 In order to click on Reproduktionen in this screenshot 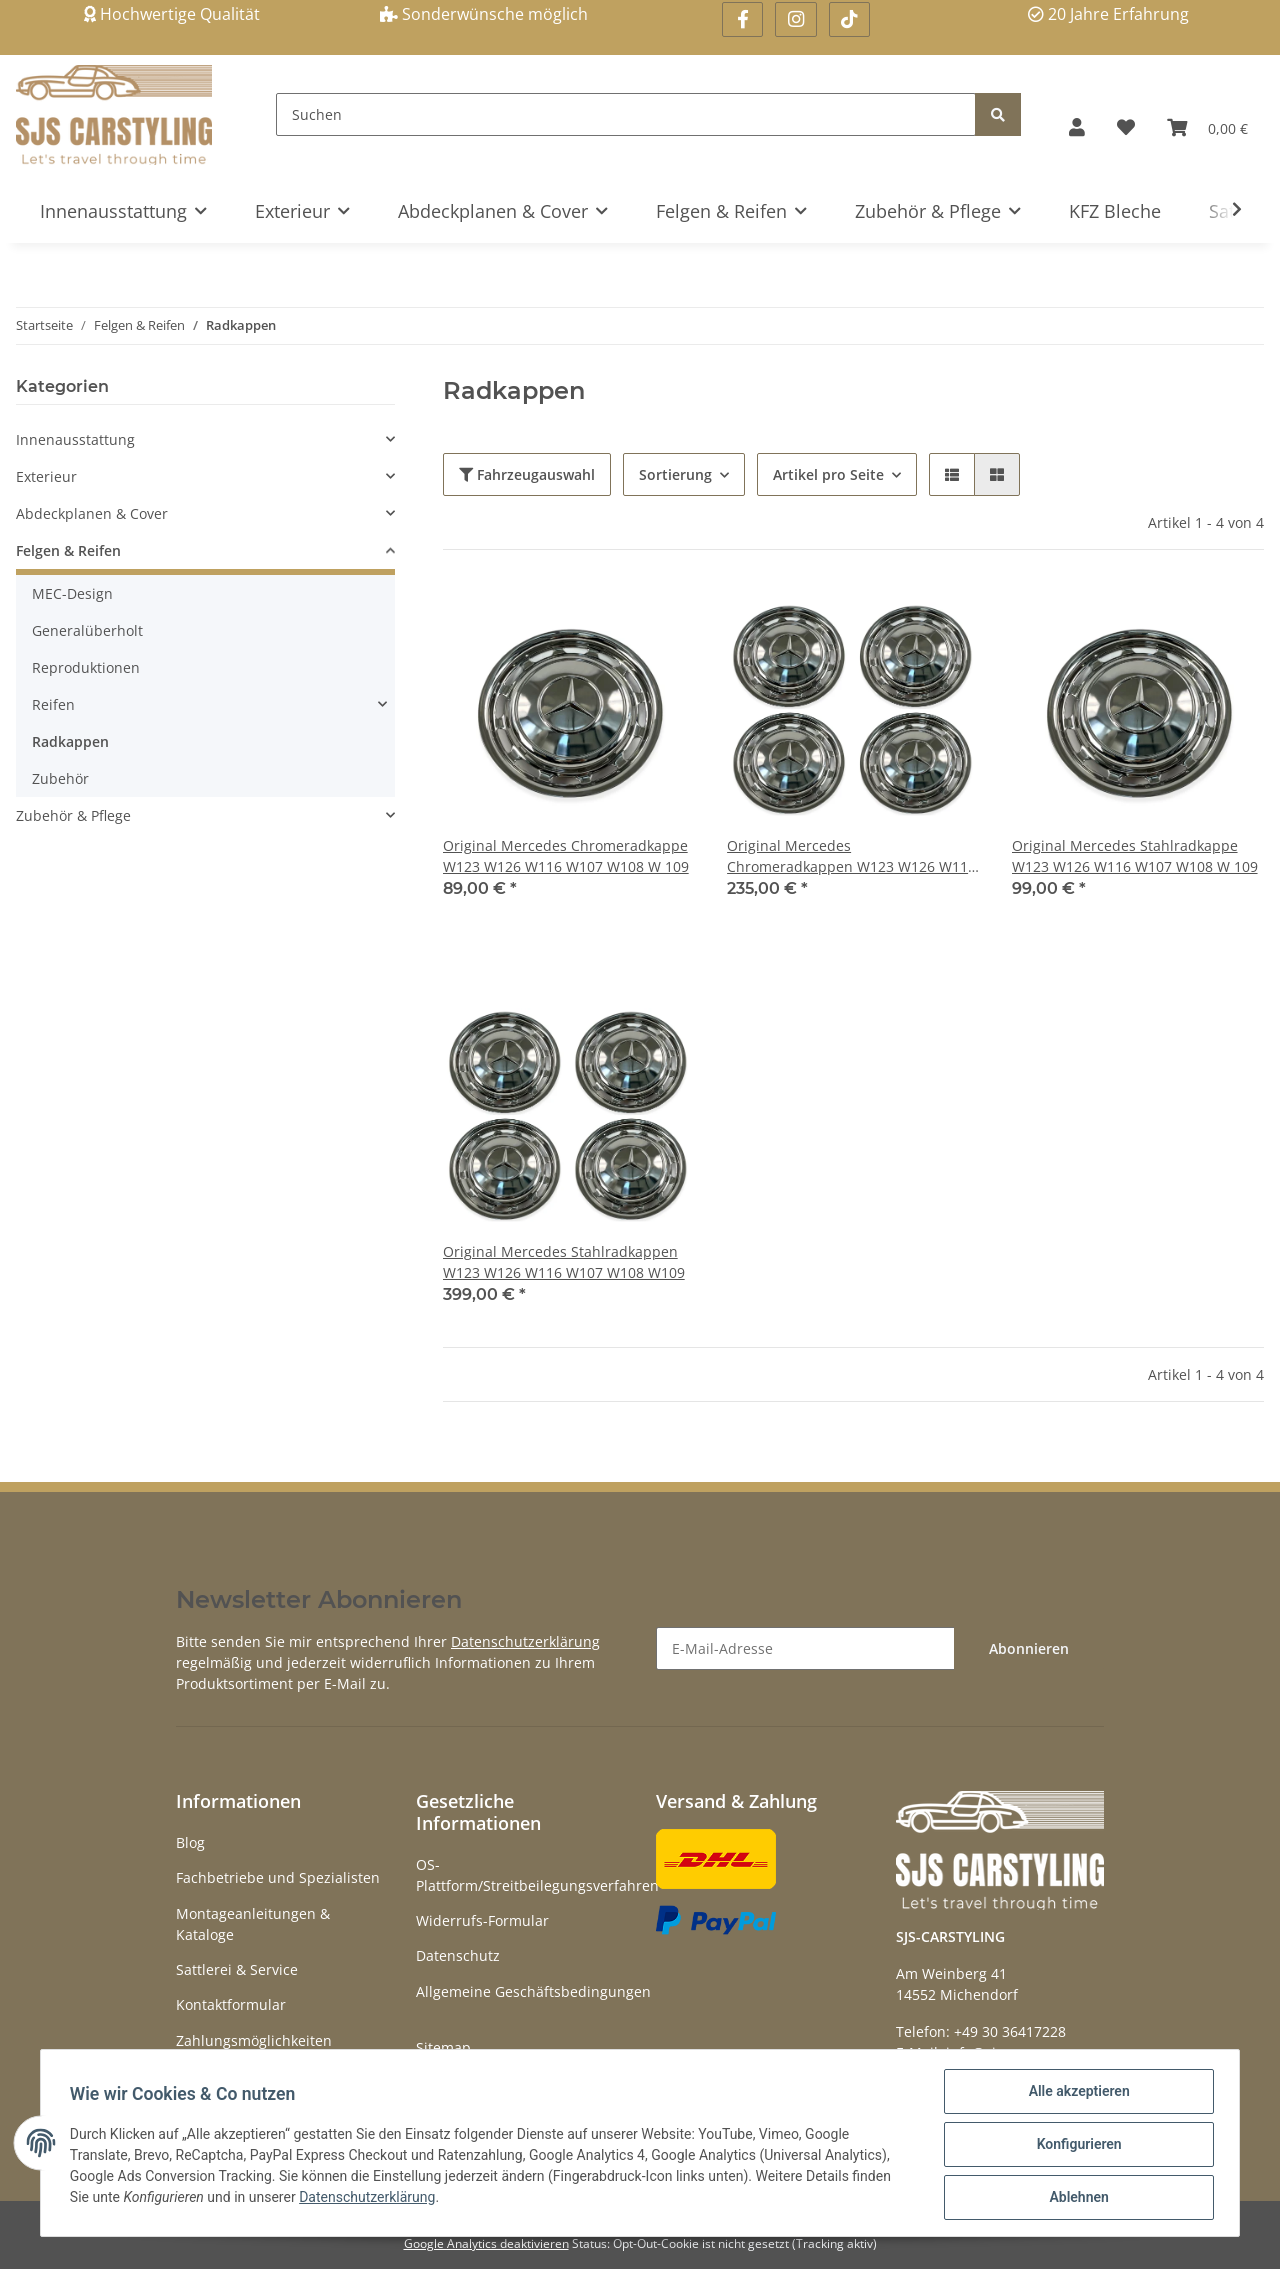, I will do `click(86, 667)`.